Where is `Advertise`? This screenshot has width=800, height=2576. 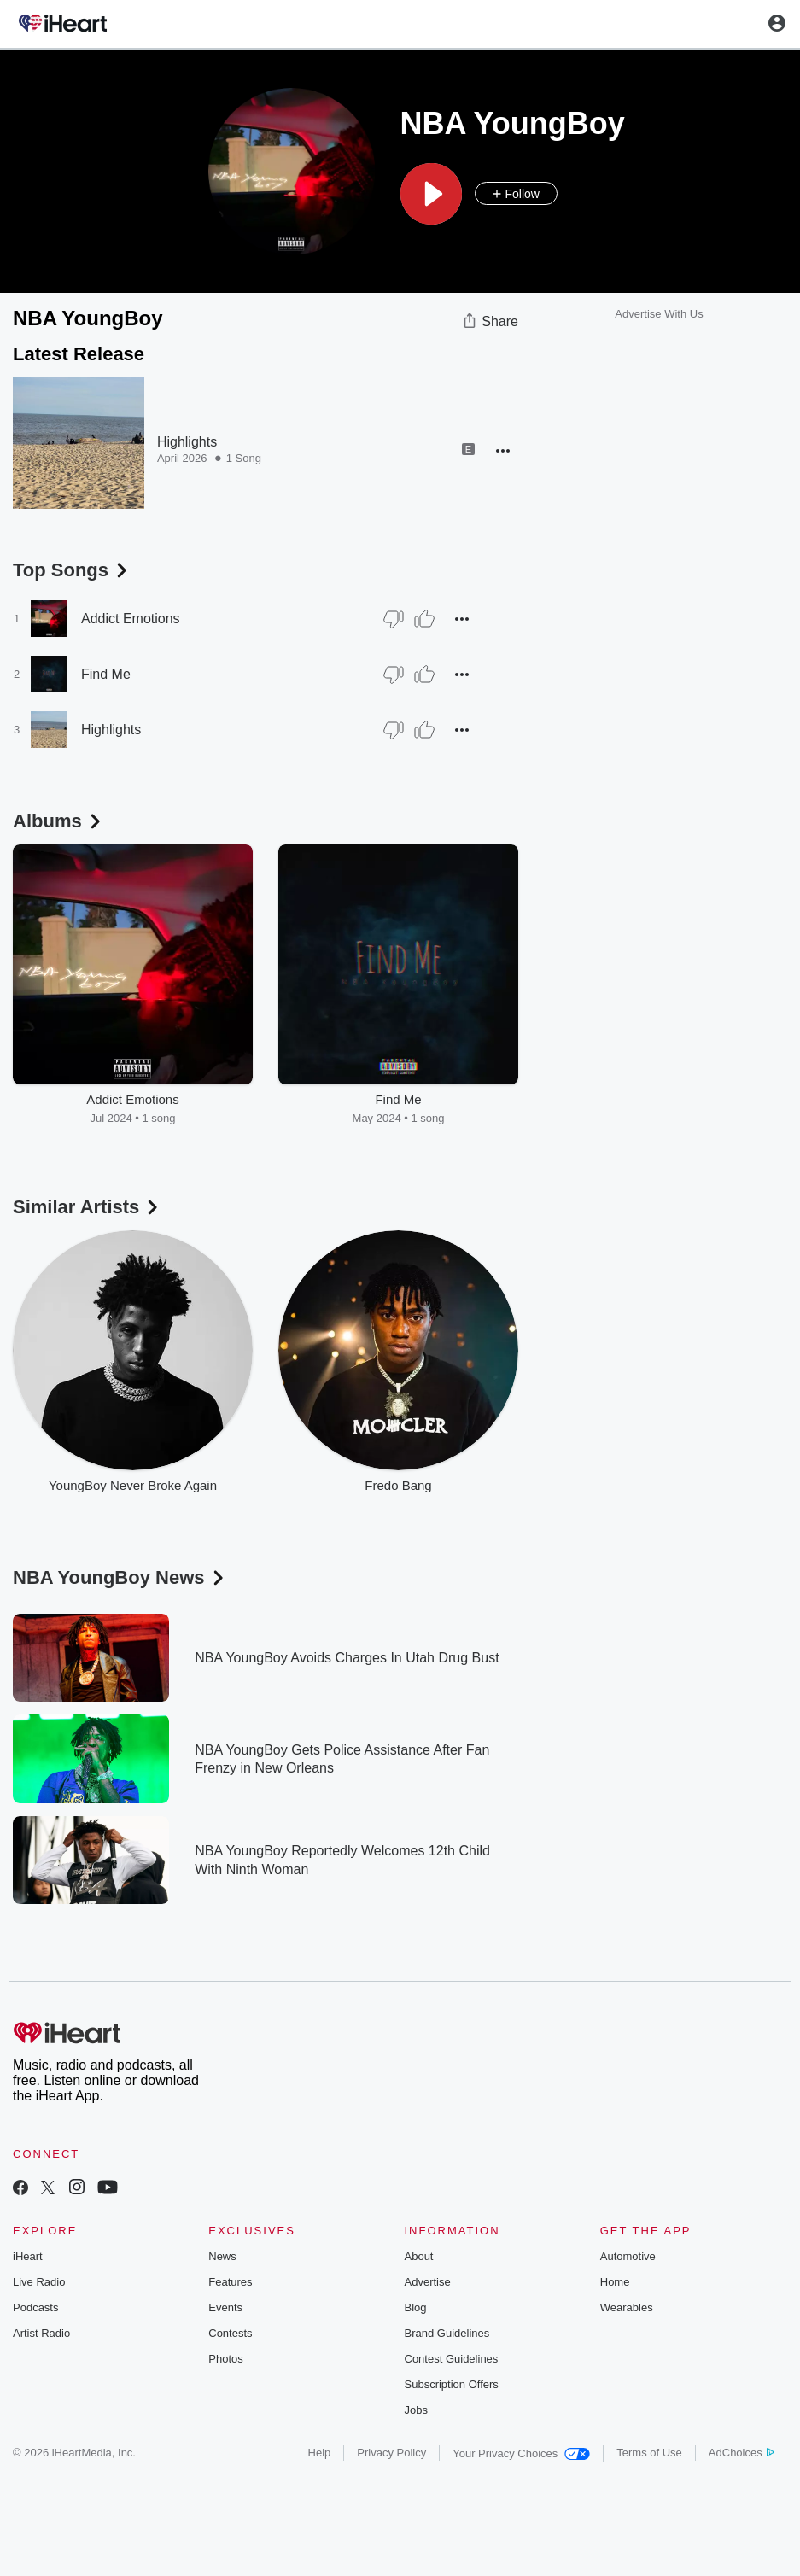
Advertise is located at coordinates (428, 2281).